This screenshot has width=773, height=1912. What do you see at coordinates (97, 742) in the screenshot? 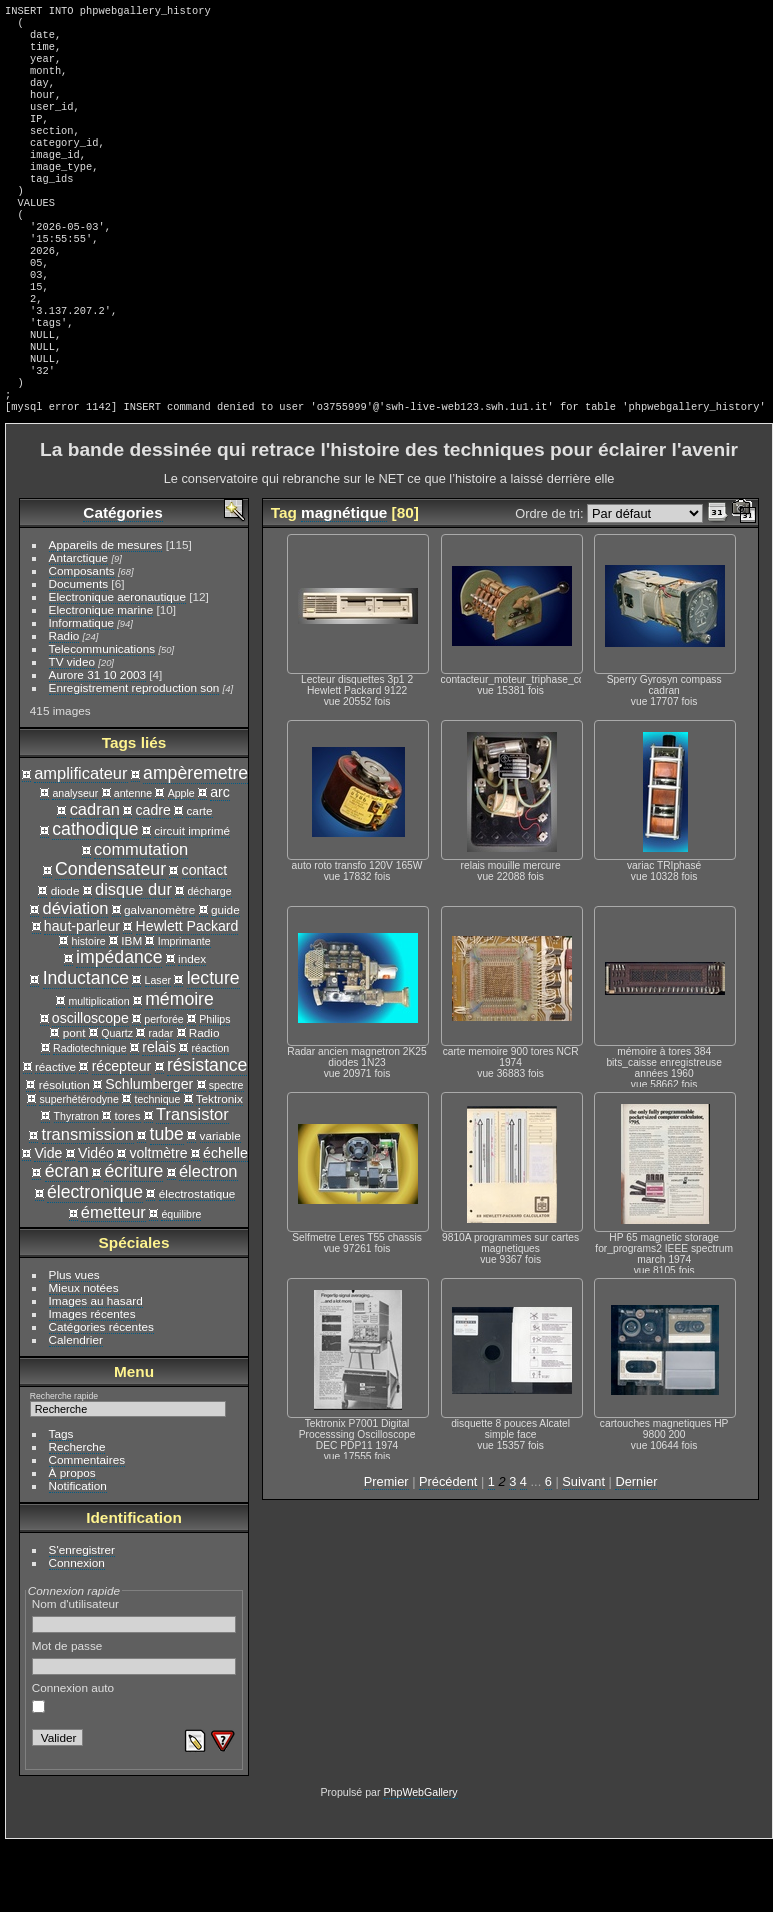
I see `Aurore 31 10 2003` at bounding box center [97, 742].